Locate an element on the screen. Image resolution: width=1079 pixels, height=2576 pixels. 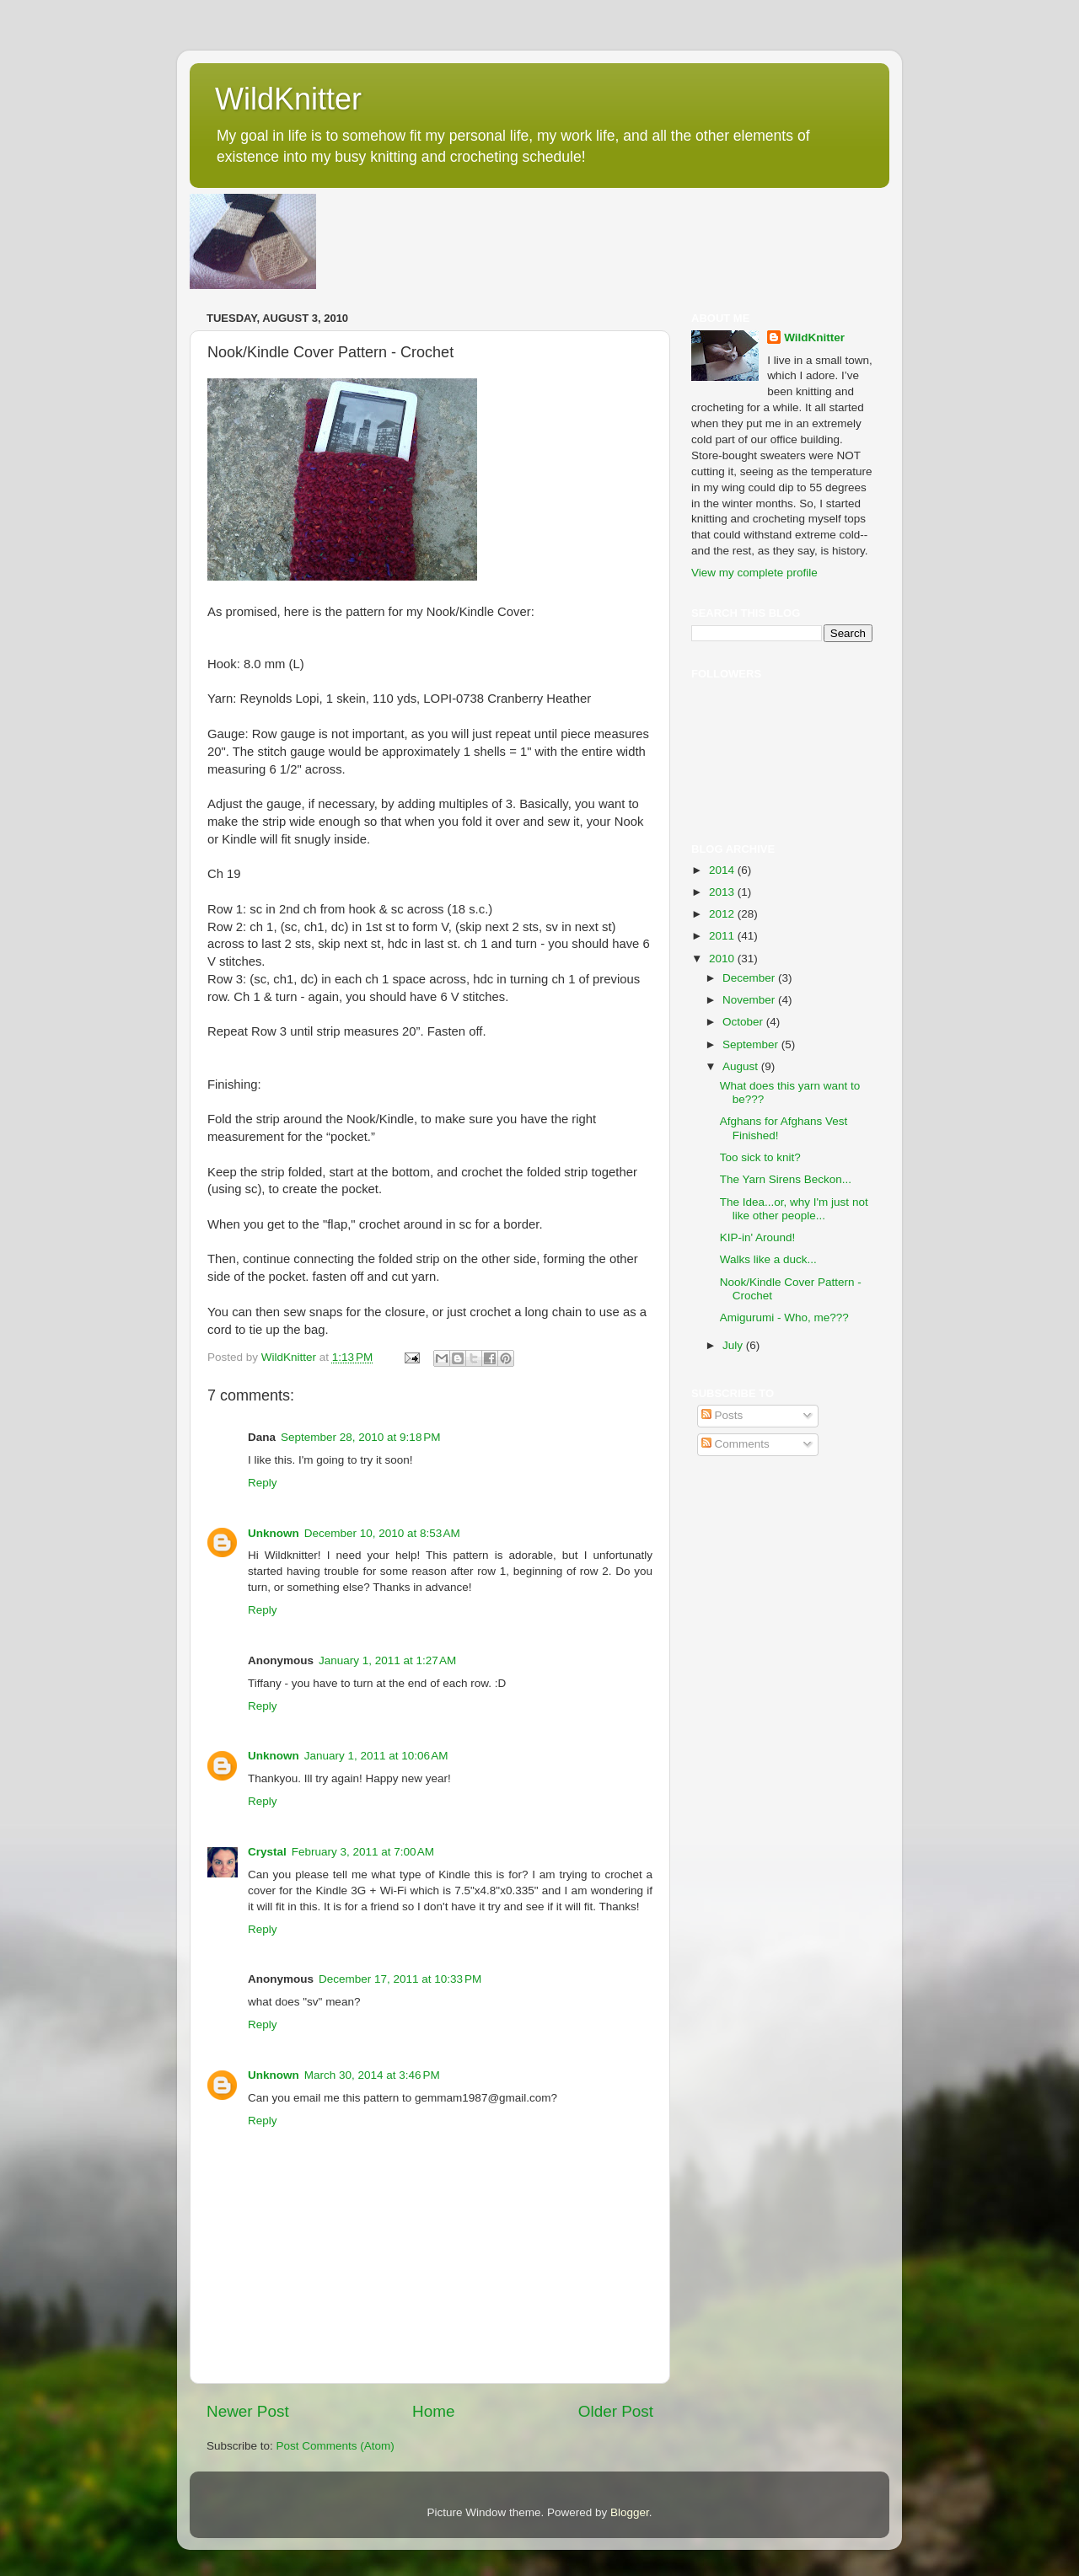
August is located at coordinates (741, 1066).